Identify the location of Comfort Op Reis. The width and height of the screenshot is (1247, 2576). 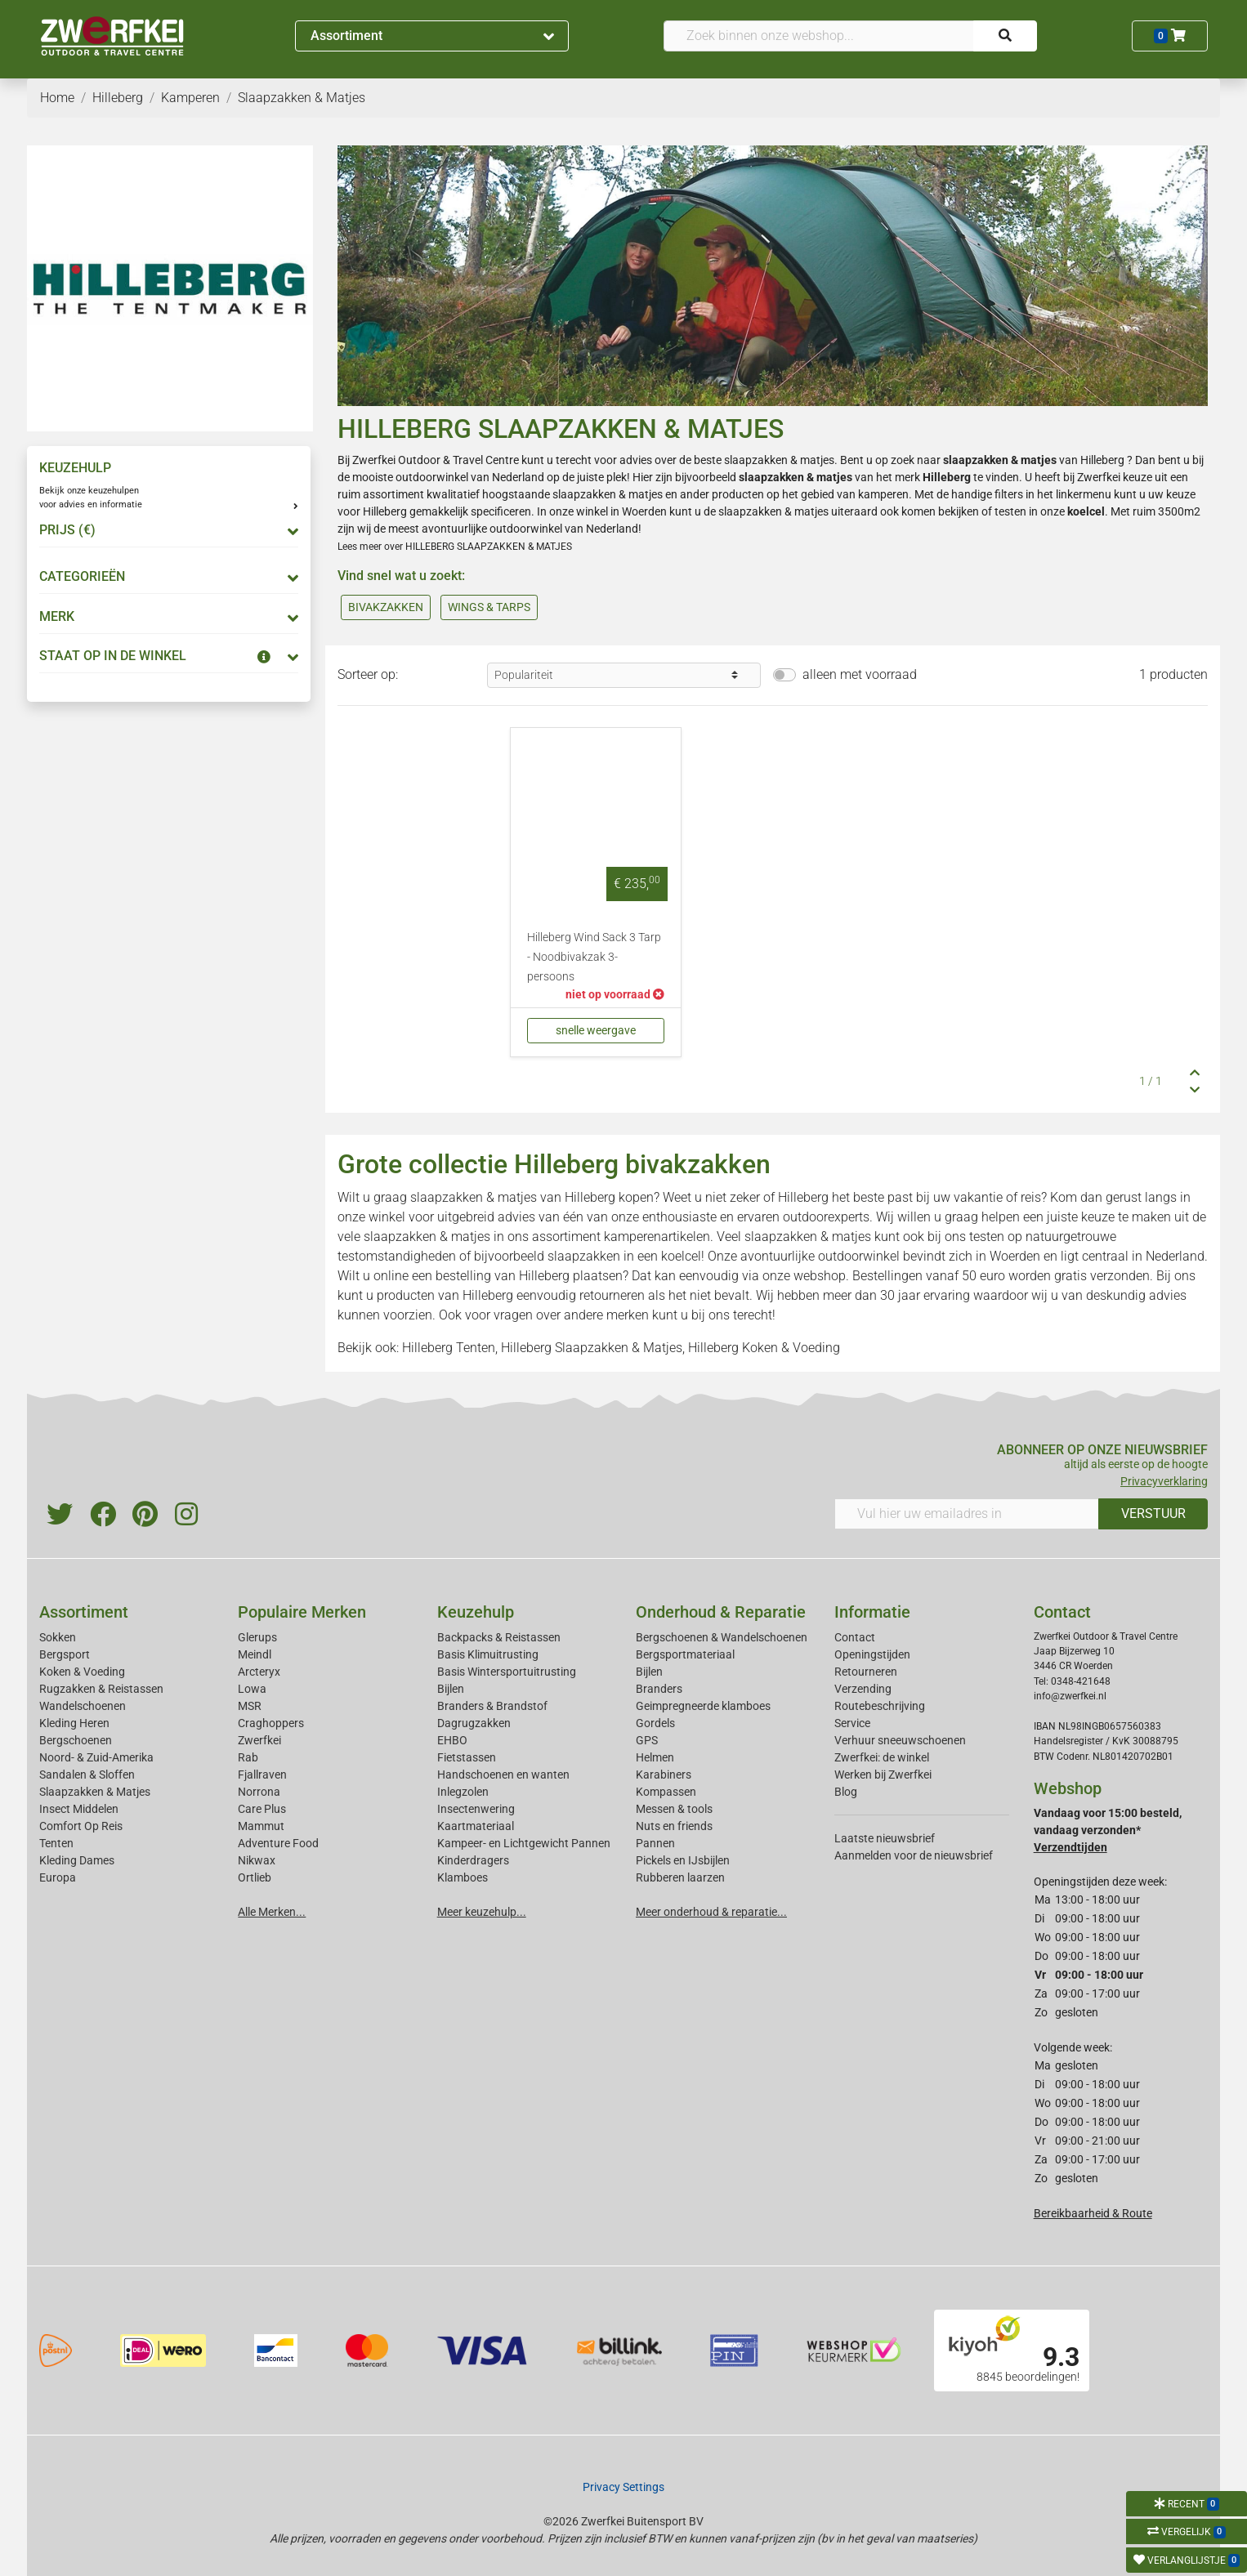
(81, 1826).